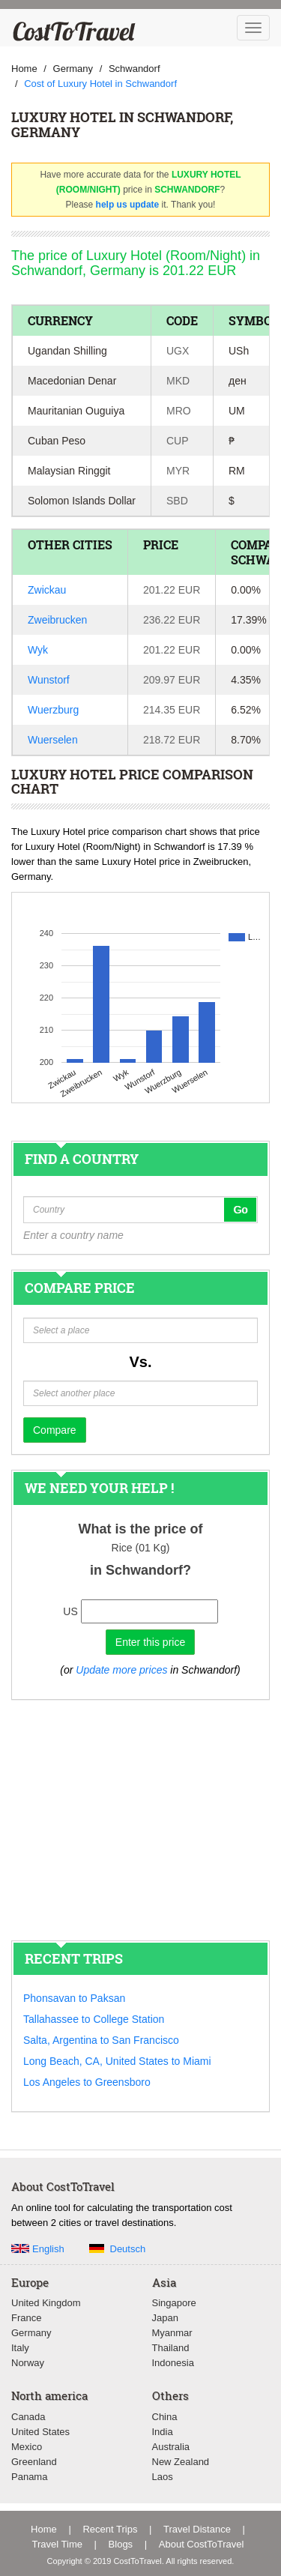  Describe the element at coordinates (46, 2302) in the screenshot. I see `United Kingdom` at that location.